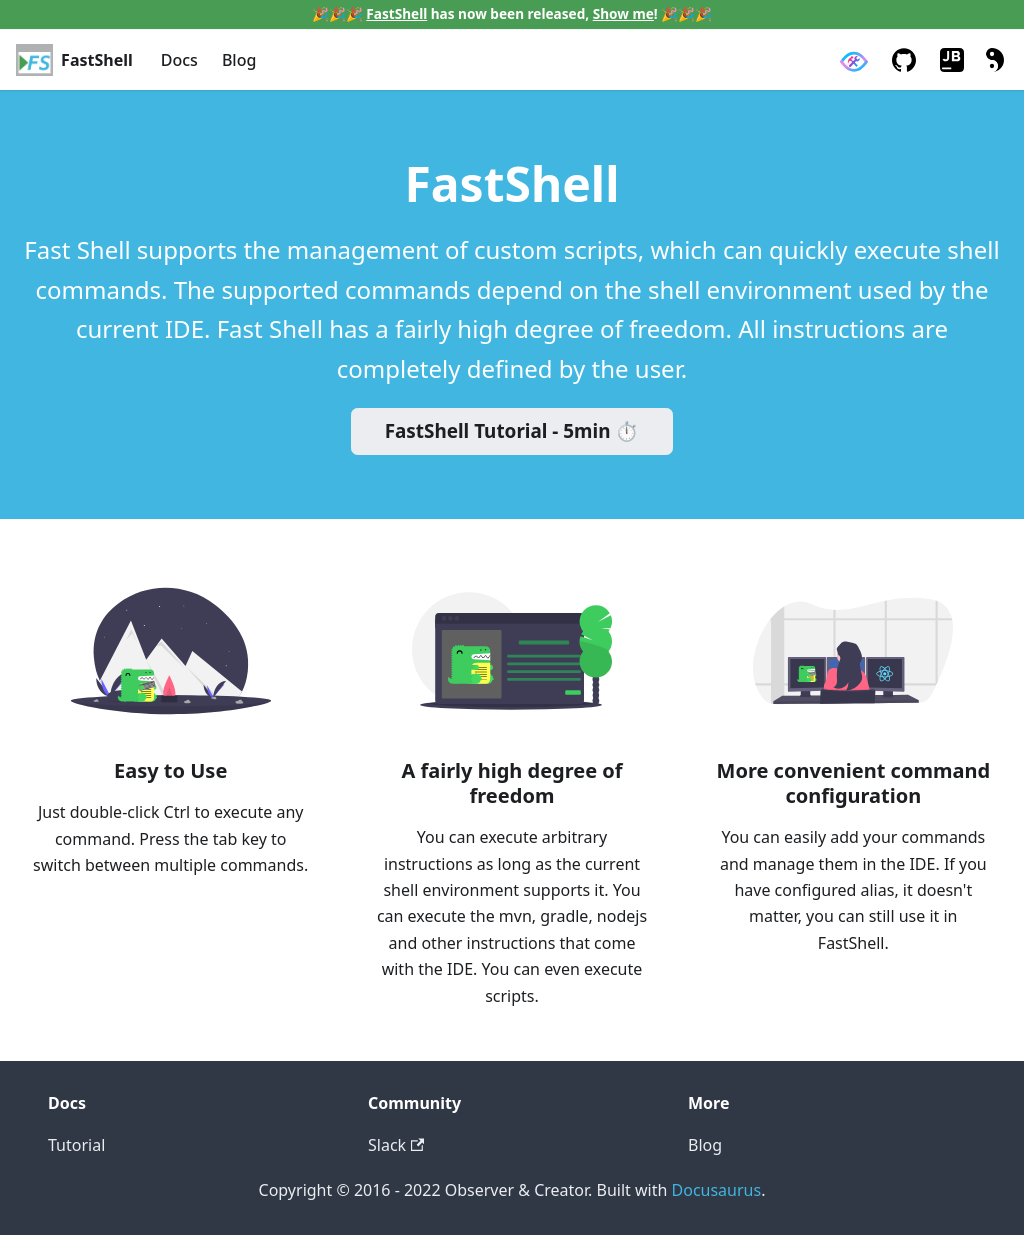 The width and height of the screenshot is (1024, 1235). Describe the element at coordinates (717, 1190) in the screenshot. I see `Docusaurus` at that location.